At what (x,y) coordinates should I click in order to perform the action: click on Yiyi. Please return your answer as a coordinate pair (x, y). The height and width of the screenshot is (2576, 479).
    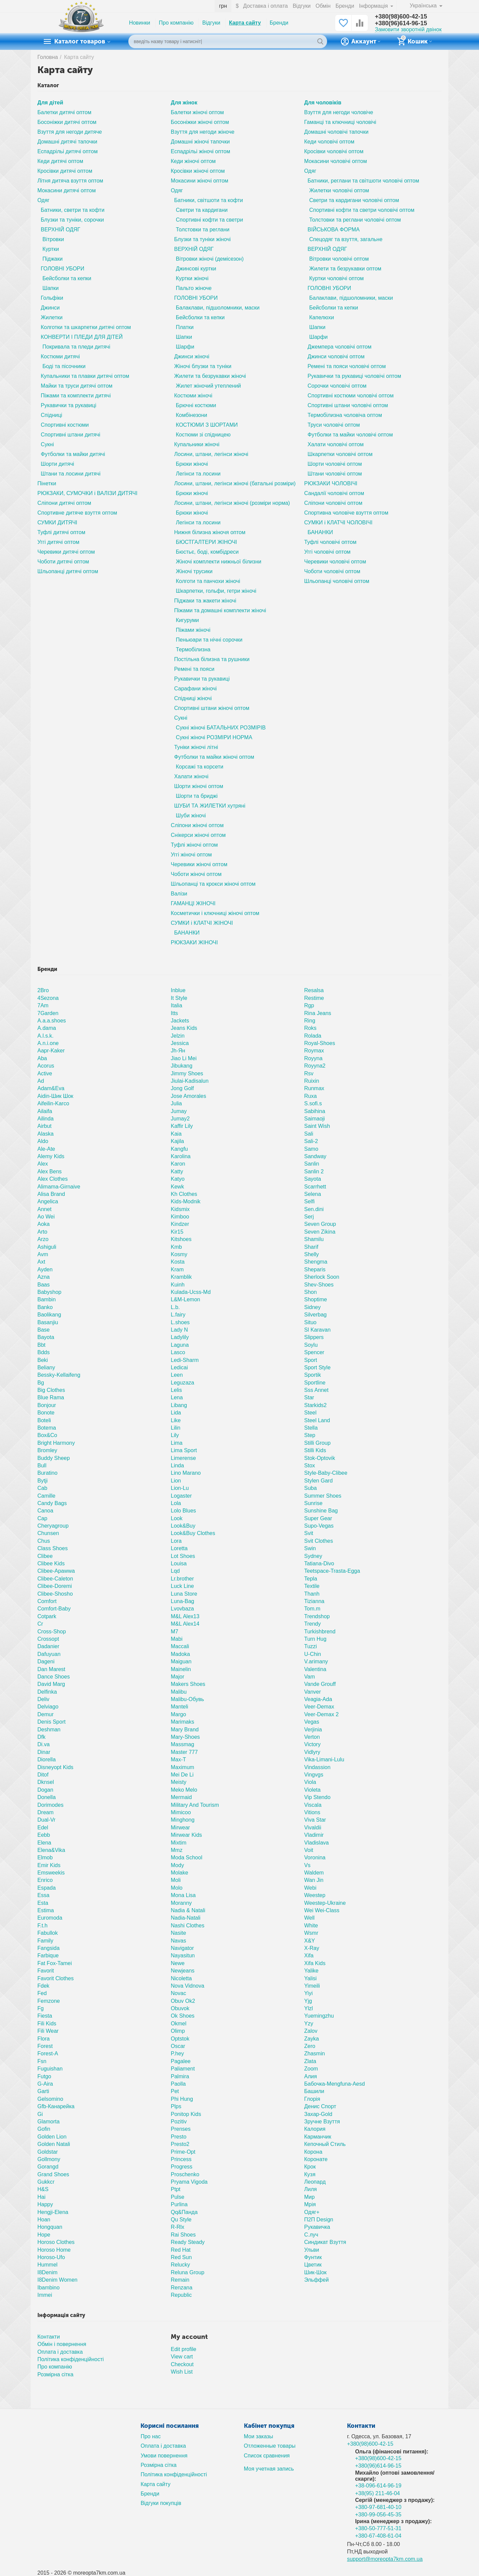
    Looking at the image, I should click on (308, 1993).